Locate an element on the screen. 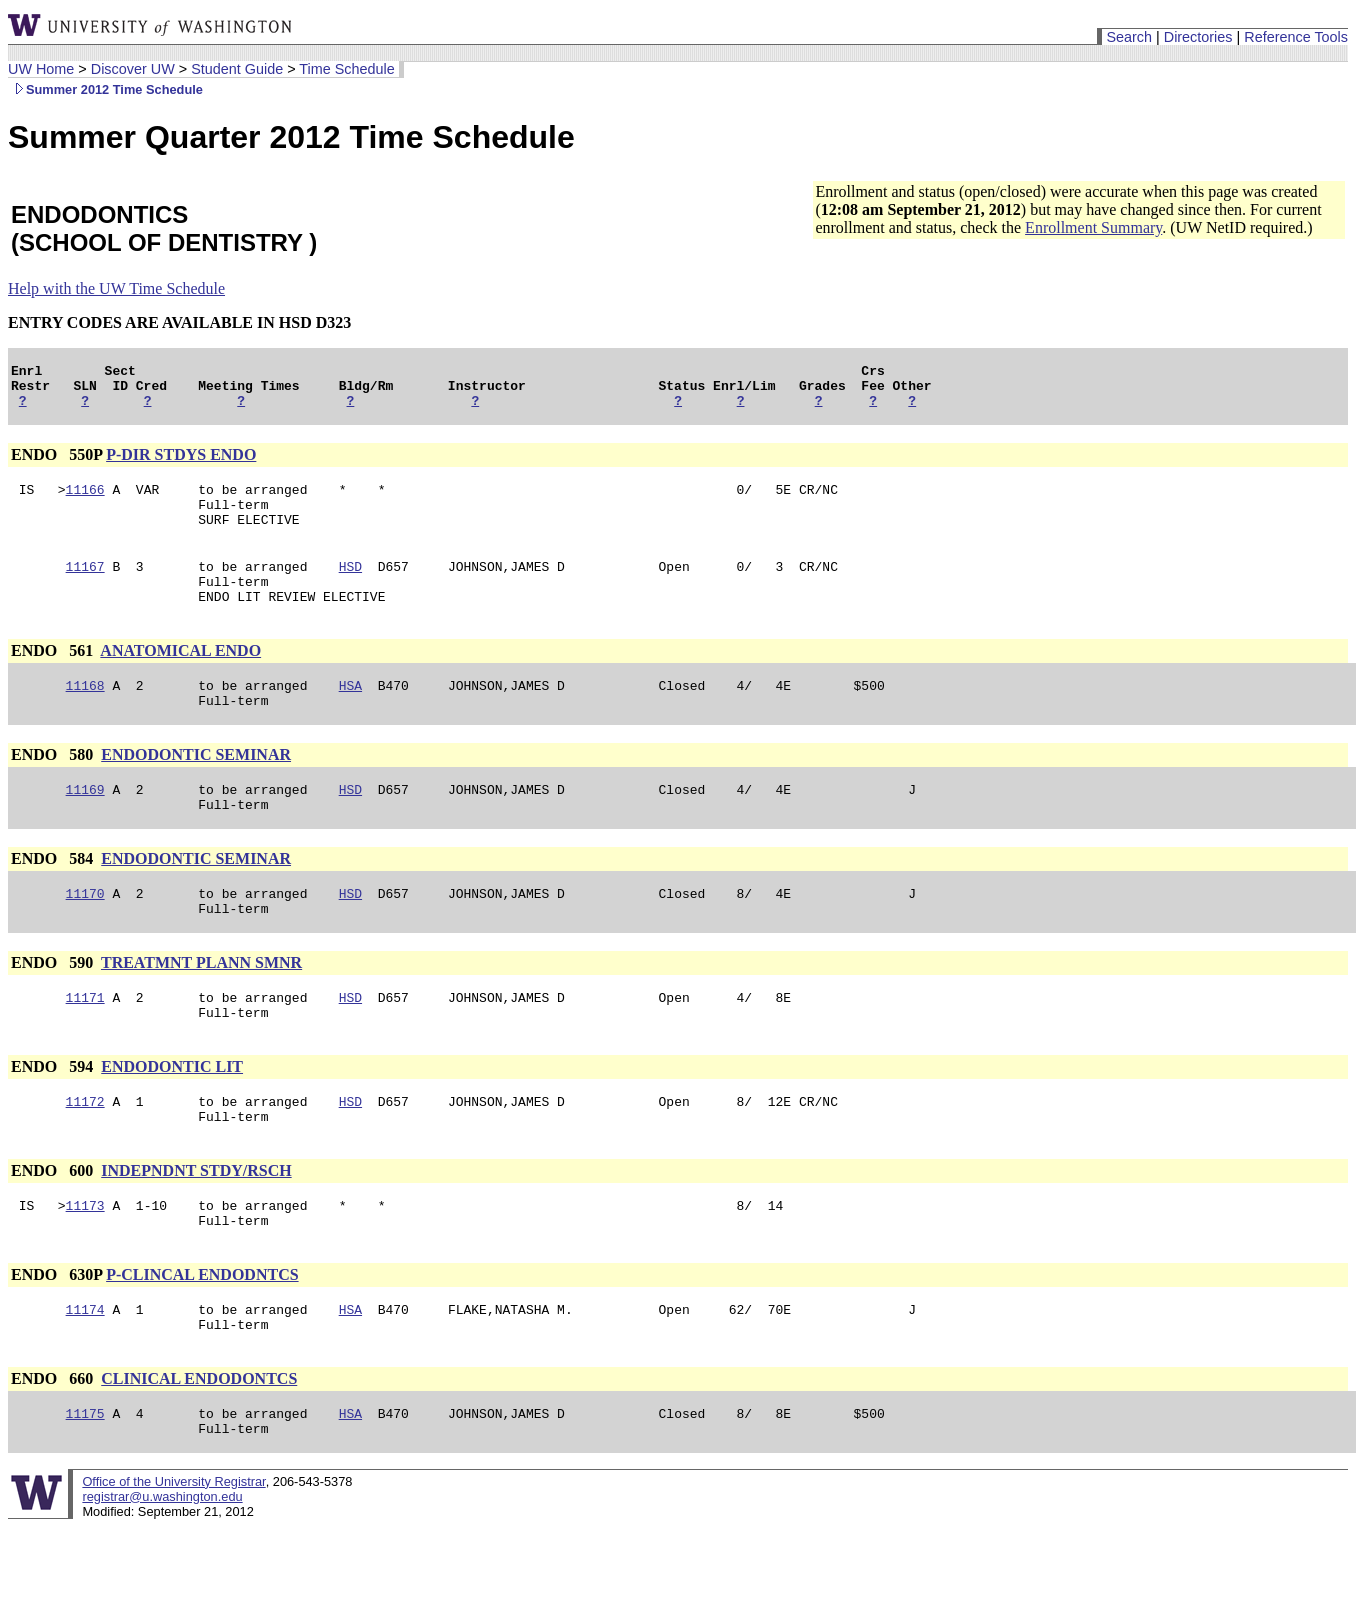 The image size is (1356, 1602). Office of the University Registrar is located at coordinates (173, 1556).